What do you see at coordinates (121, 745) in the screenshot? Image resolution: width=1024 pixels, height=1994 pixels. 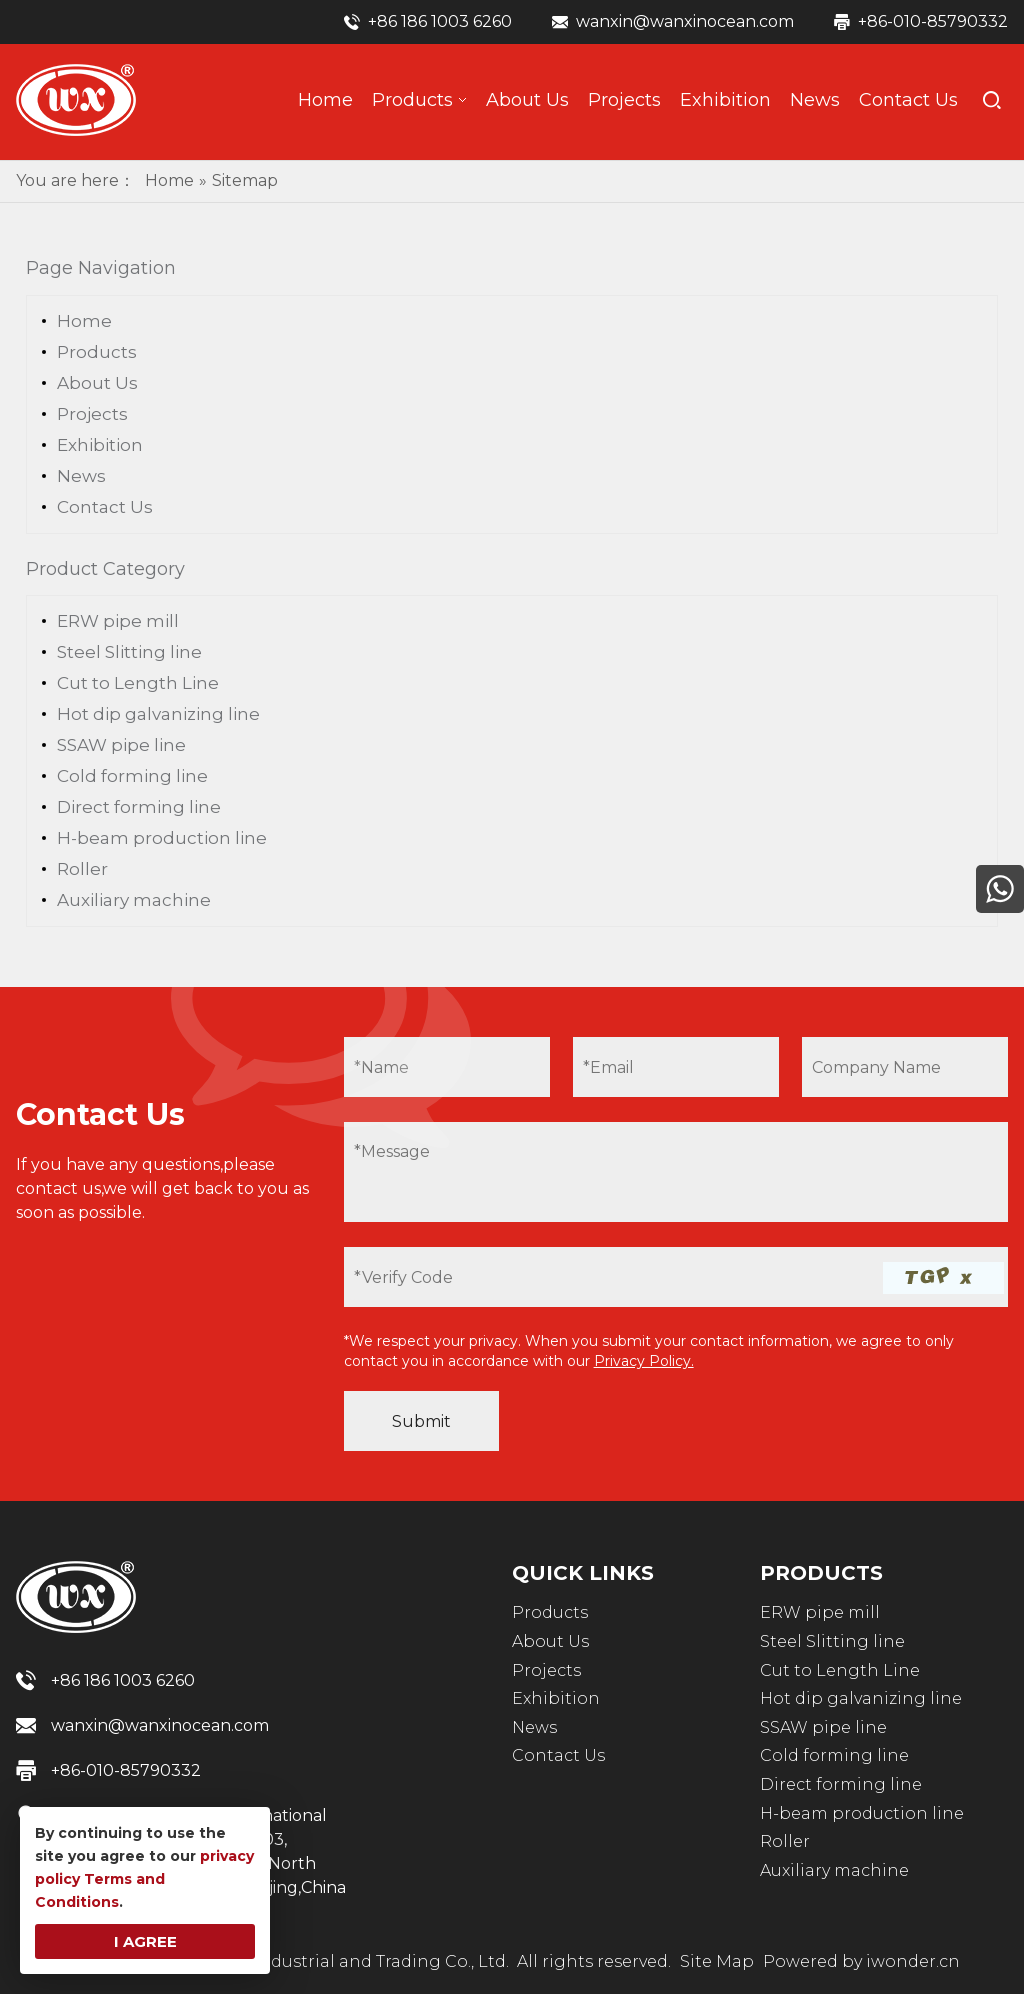 I see `SSAW pipe line` at bounding box center [121, 745].